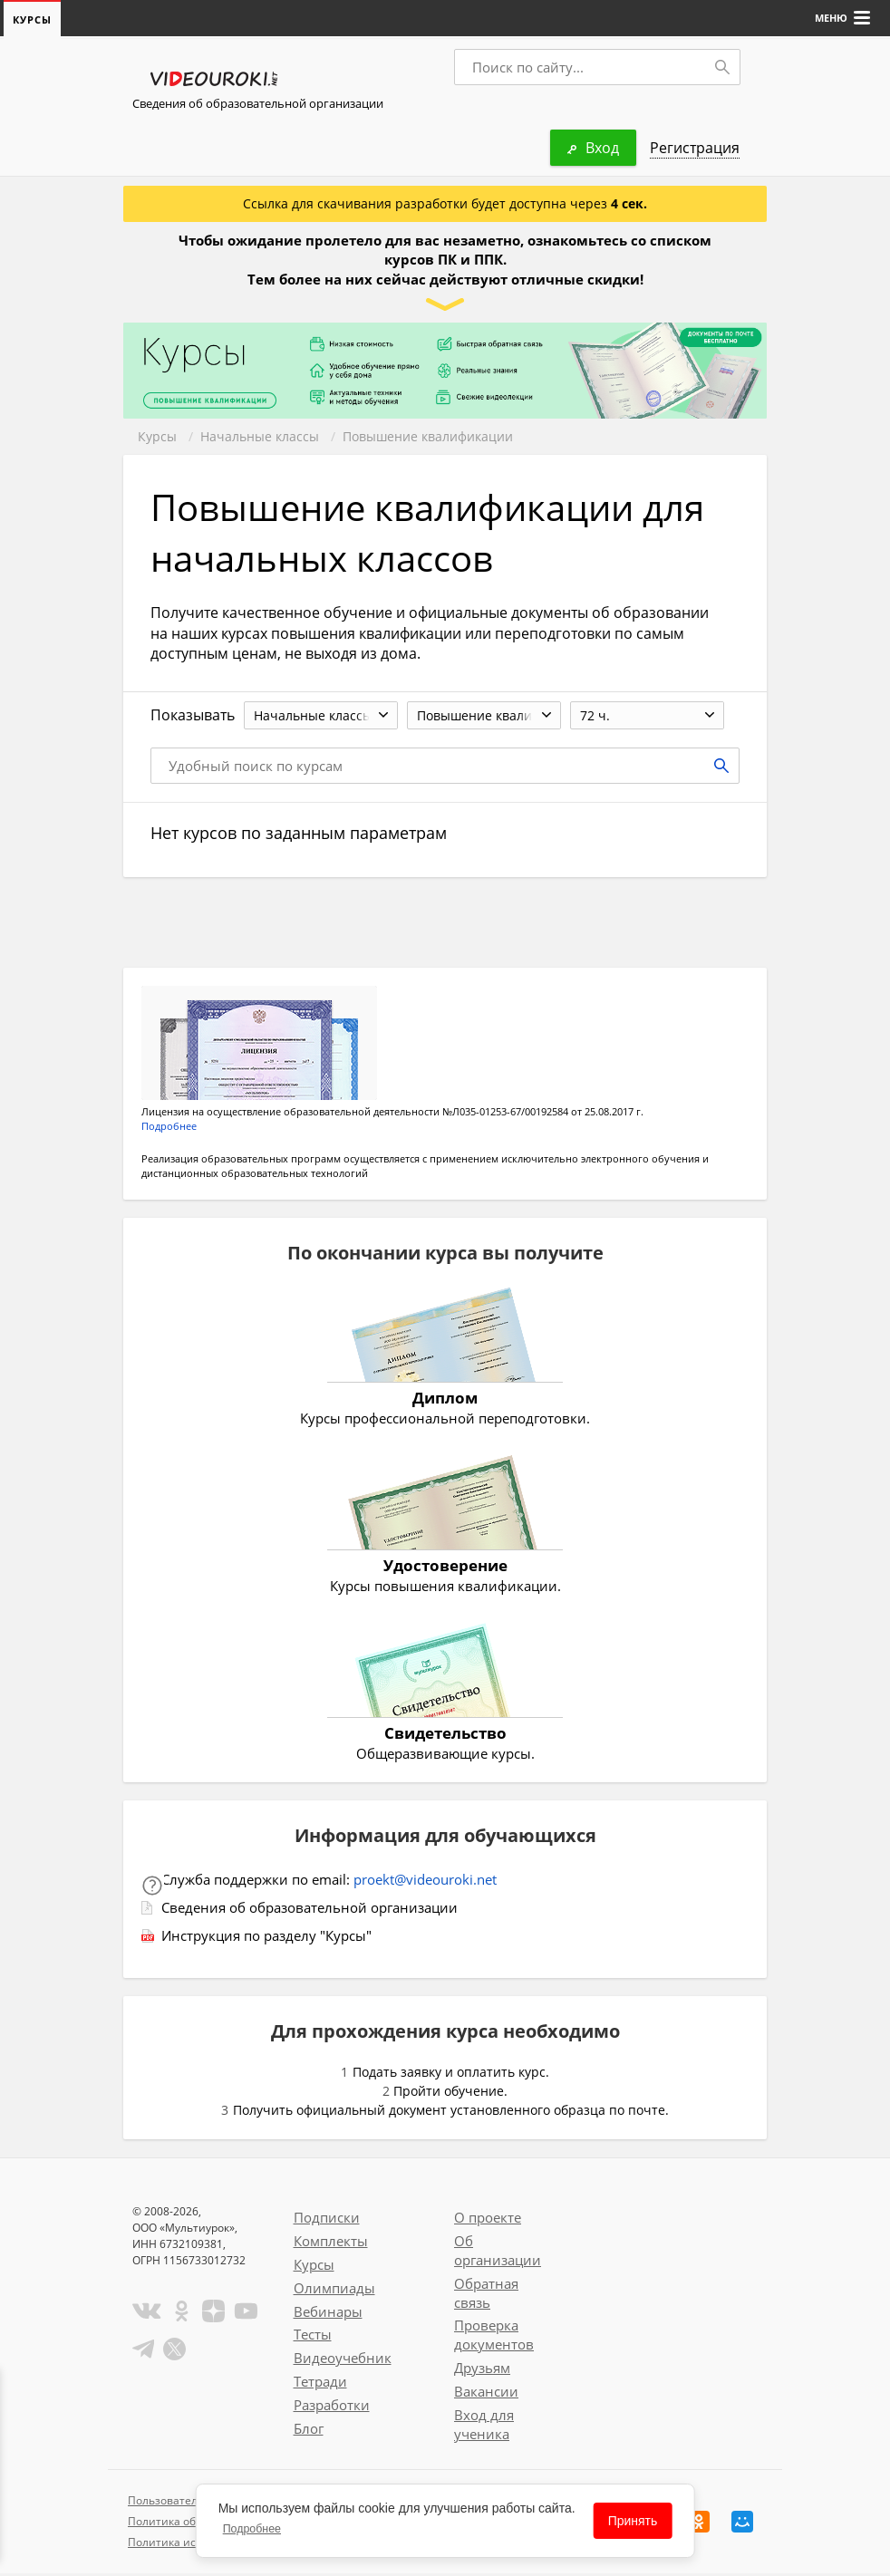 Image resolution: width=890 pixels, height=2576 pixels. Describe the element at coordinates (486, 2394) in the screenshot. I see `Вакансии` at that location.